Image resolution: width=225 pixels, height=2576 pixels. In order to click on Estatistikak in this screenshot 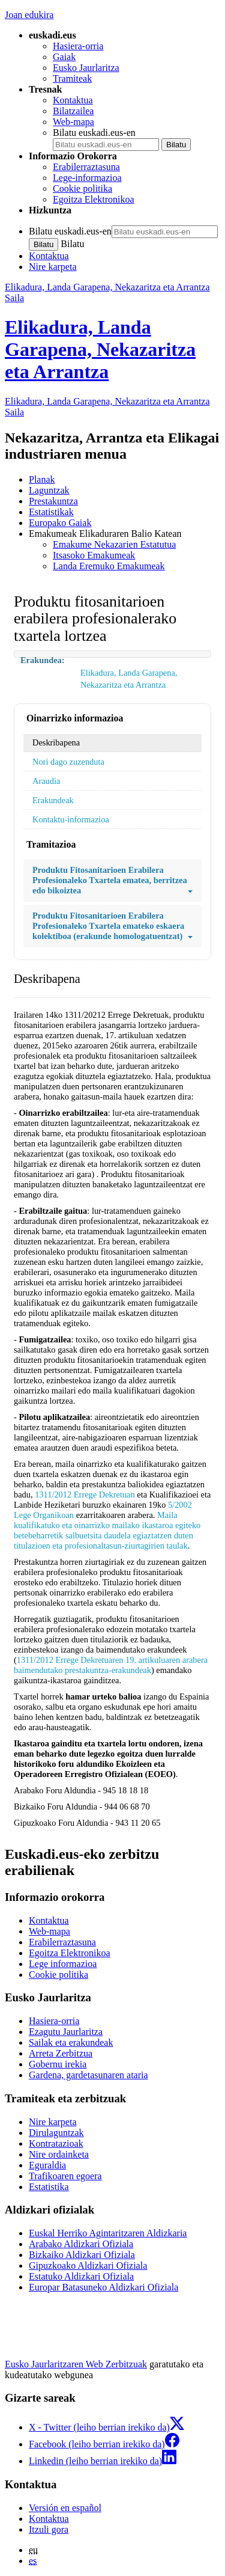, I will do `click(51, 512)`.